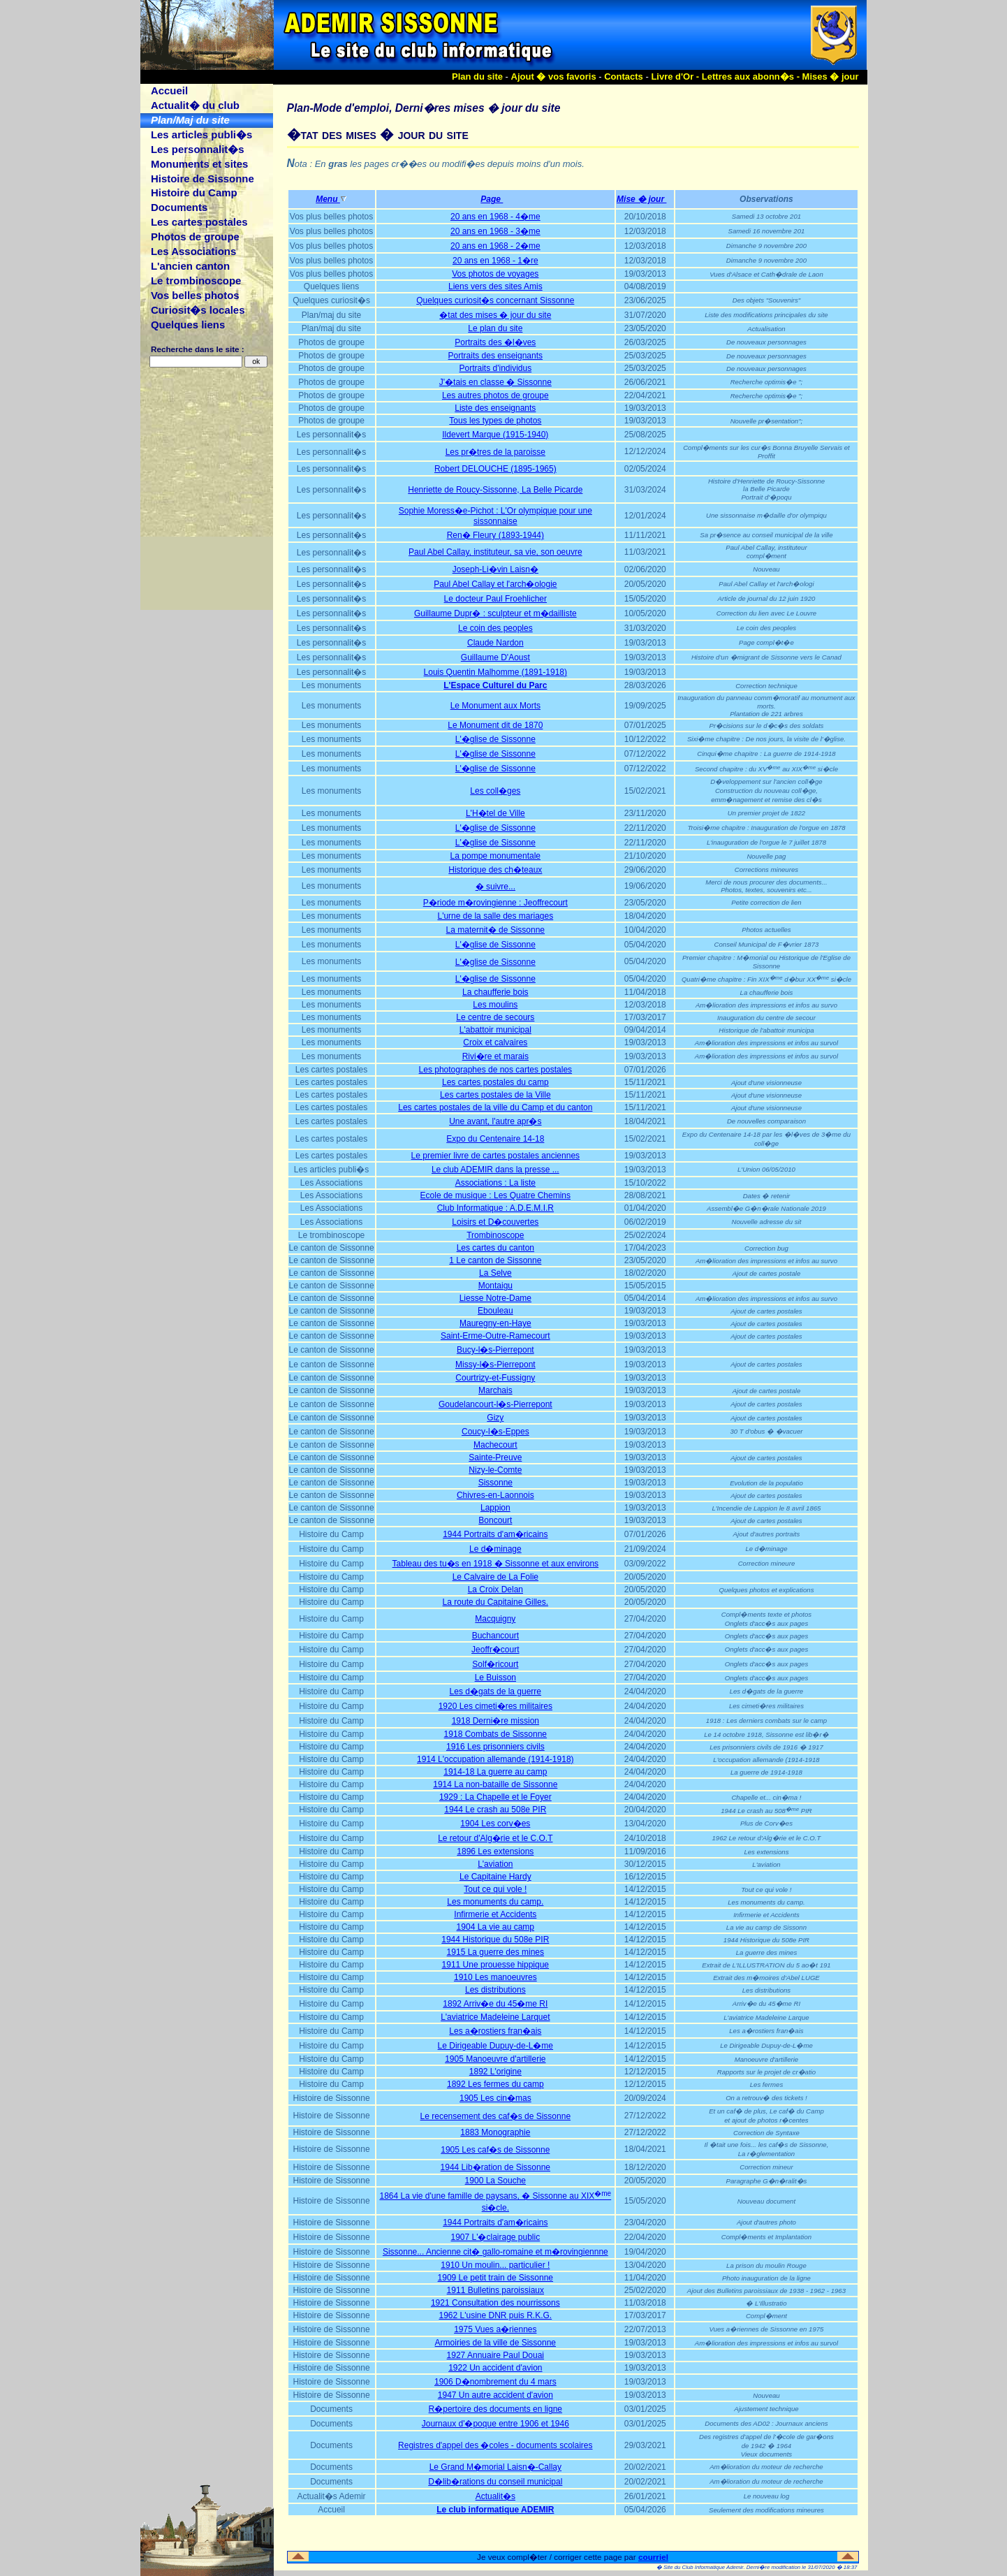  What do you see at coordinates (477, 76) in the screenshot?
I see `Plan du site` at bounding box center [477, 76].